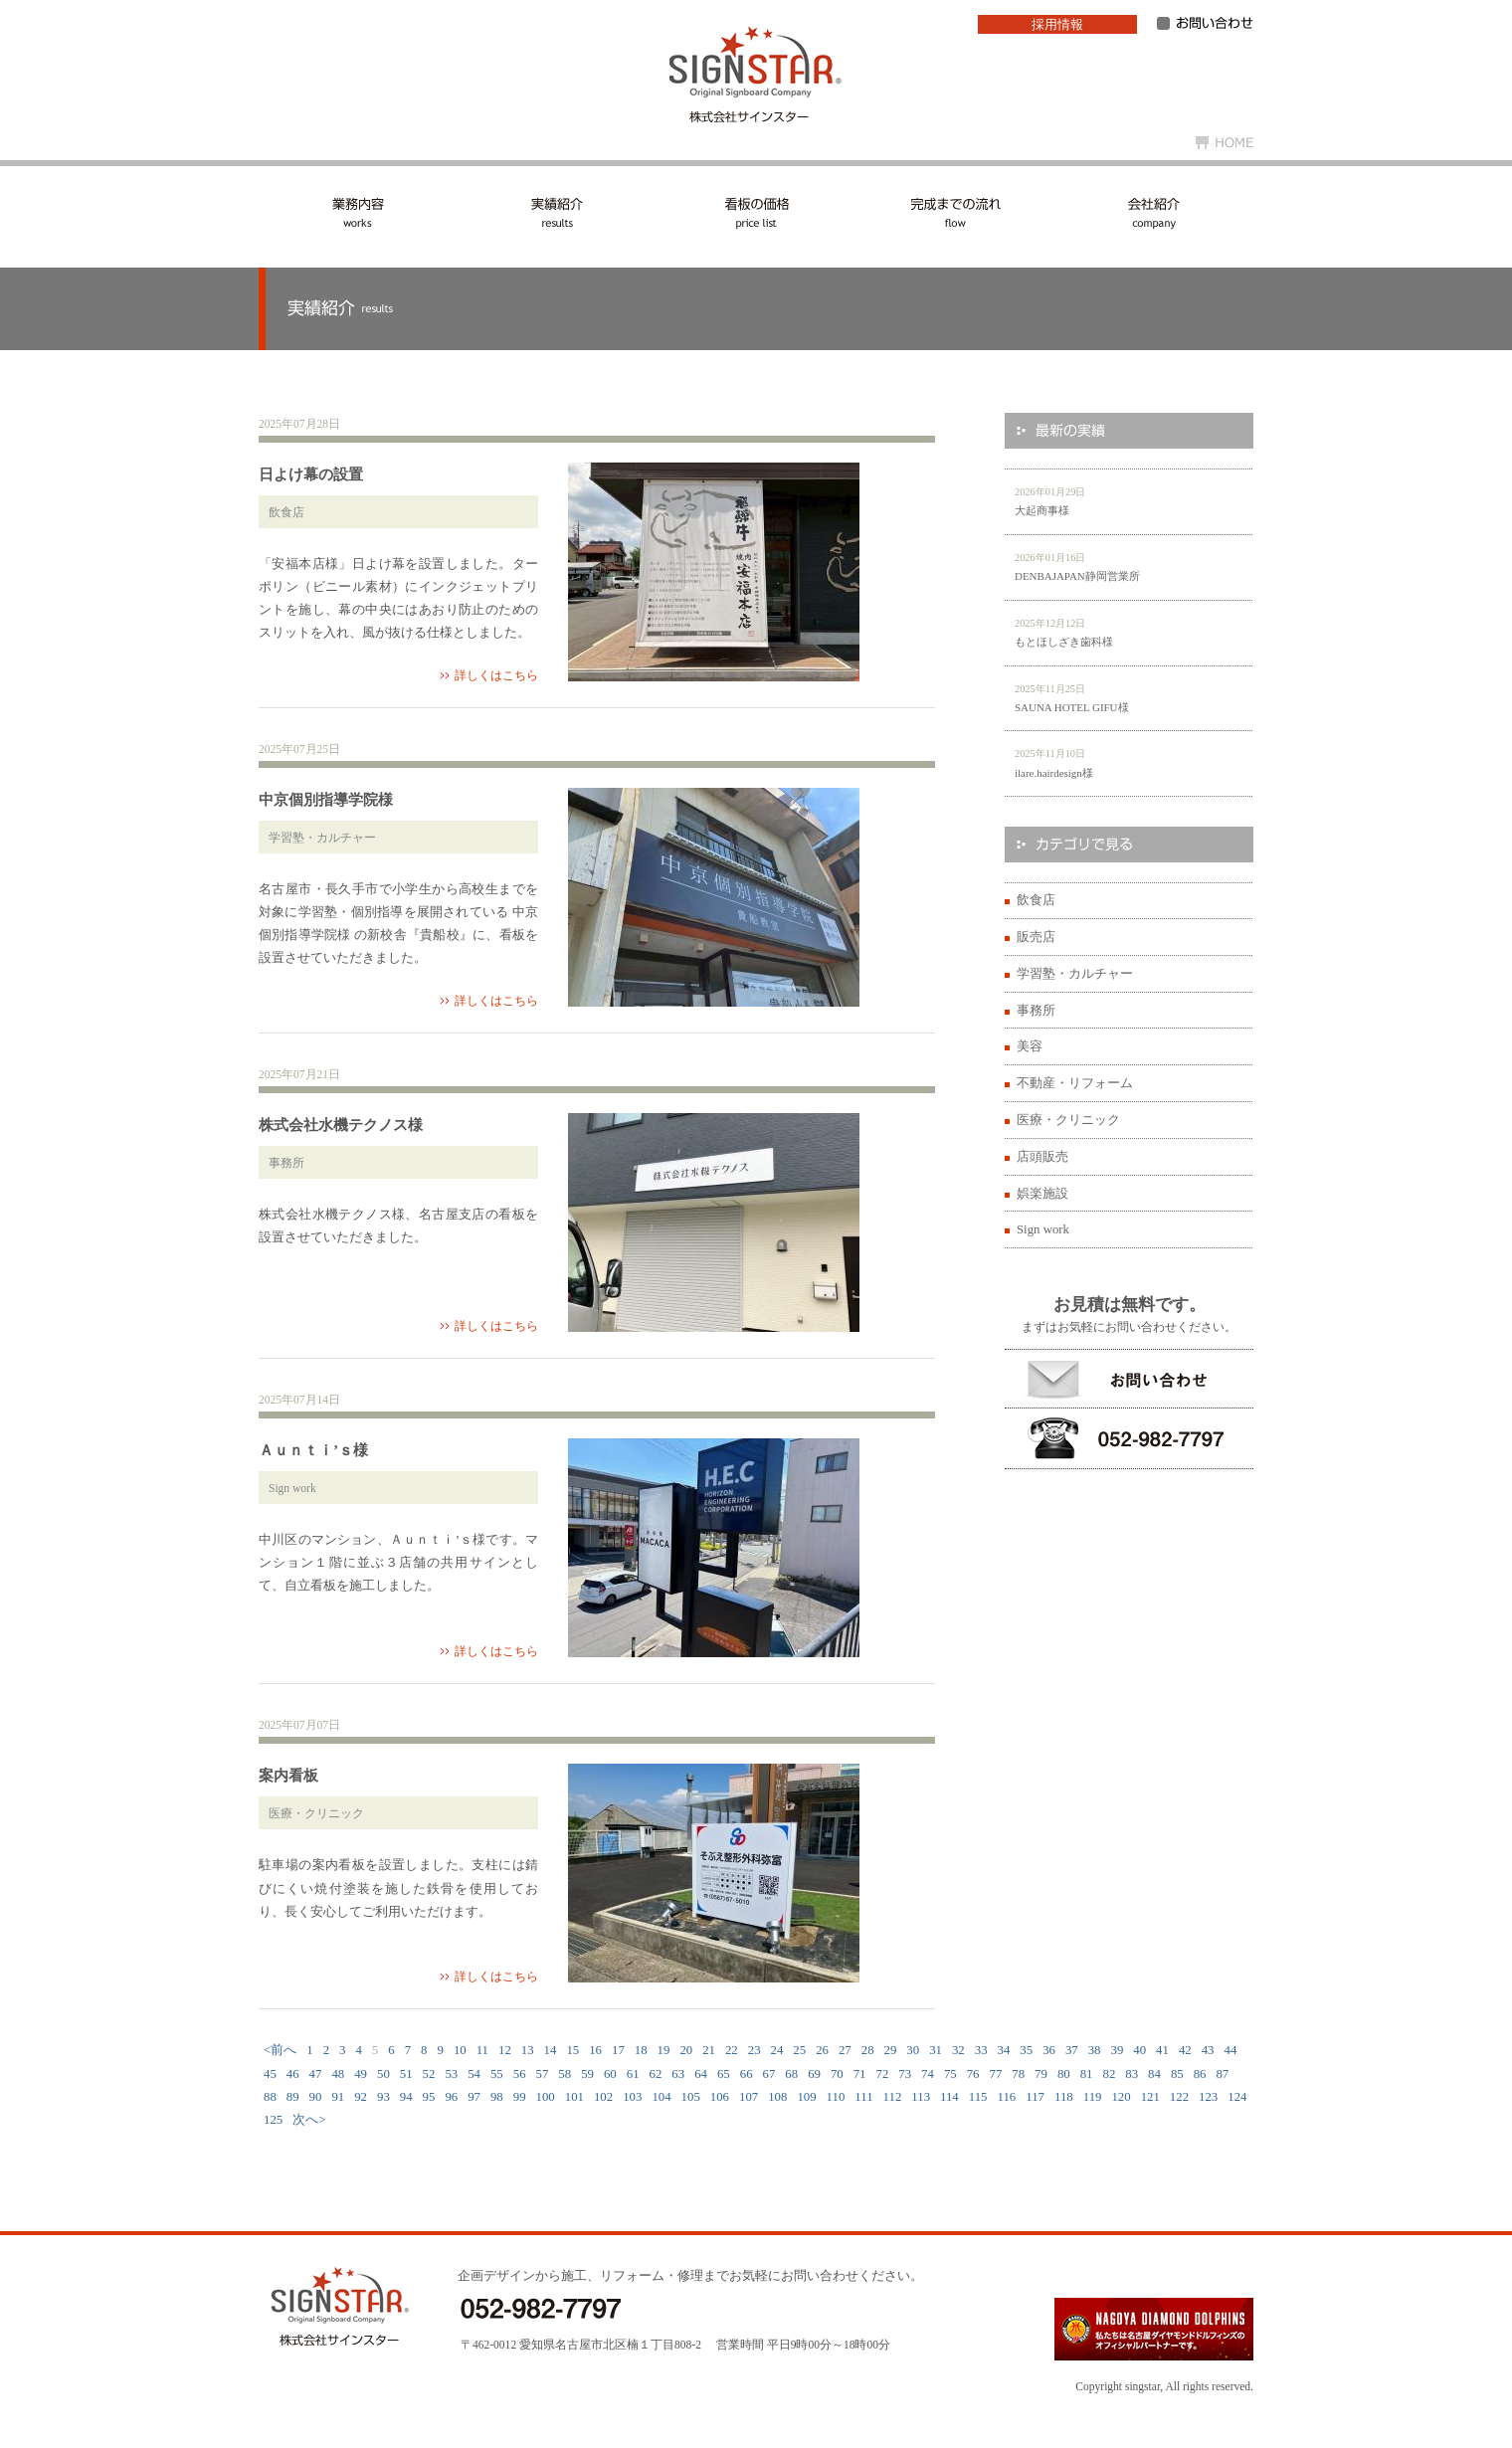  What do you see at coordinates (1092, 2097) in the screenshot?
I see `119` at bounding box center [1092, 2097].